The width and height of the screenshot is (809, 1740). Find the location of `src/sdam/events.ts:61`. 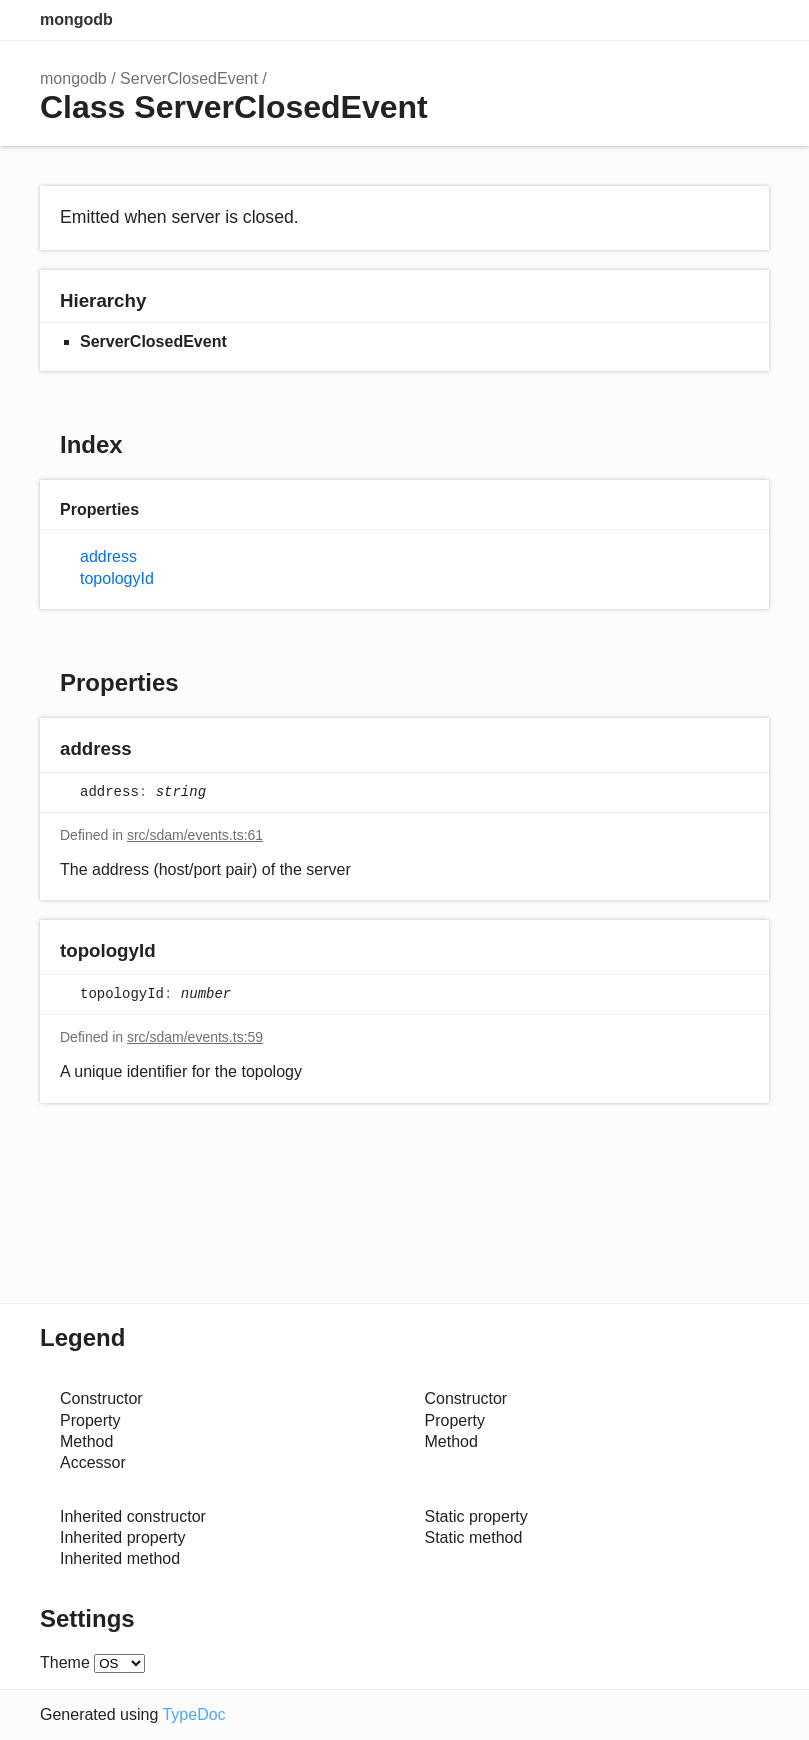

src/sdam/events.ts:61 is located at coordinates (195, 835).